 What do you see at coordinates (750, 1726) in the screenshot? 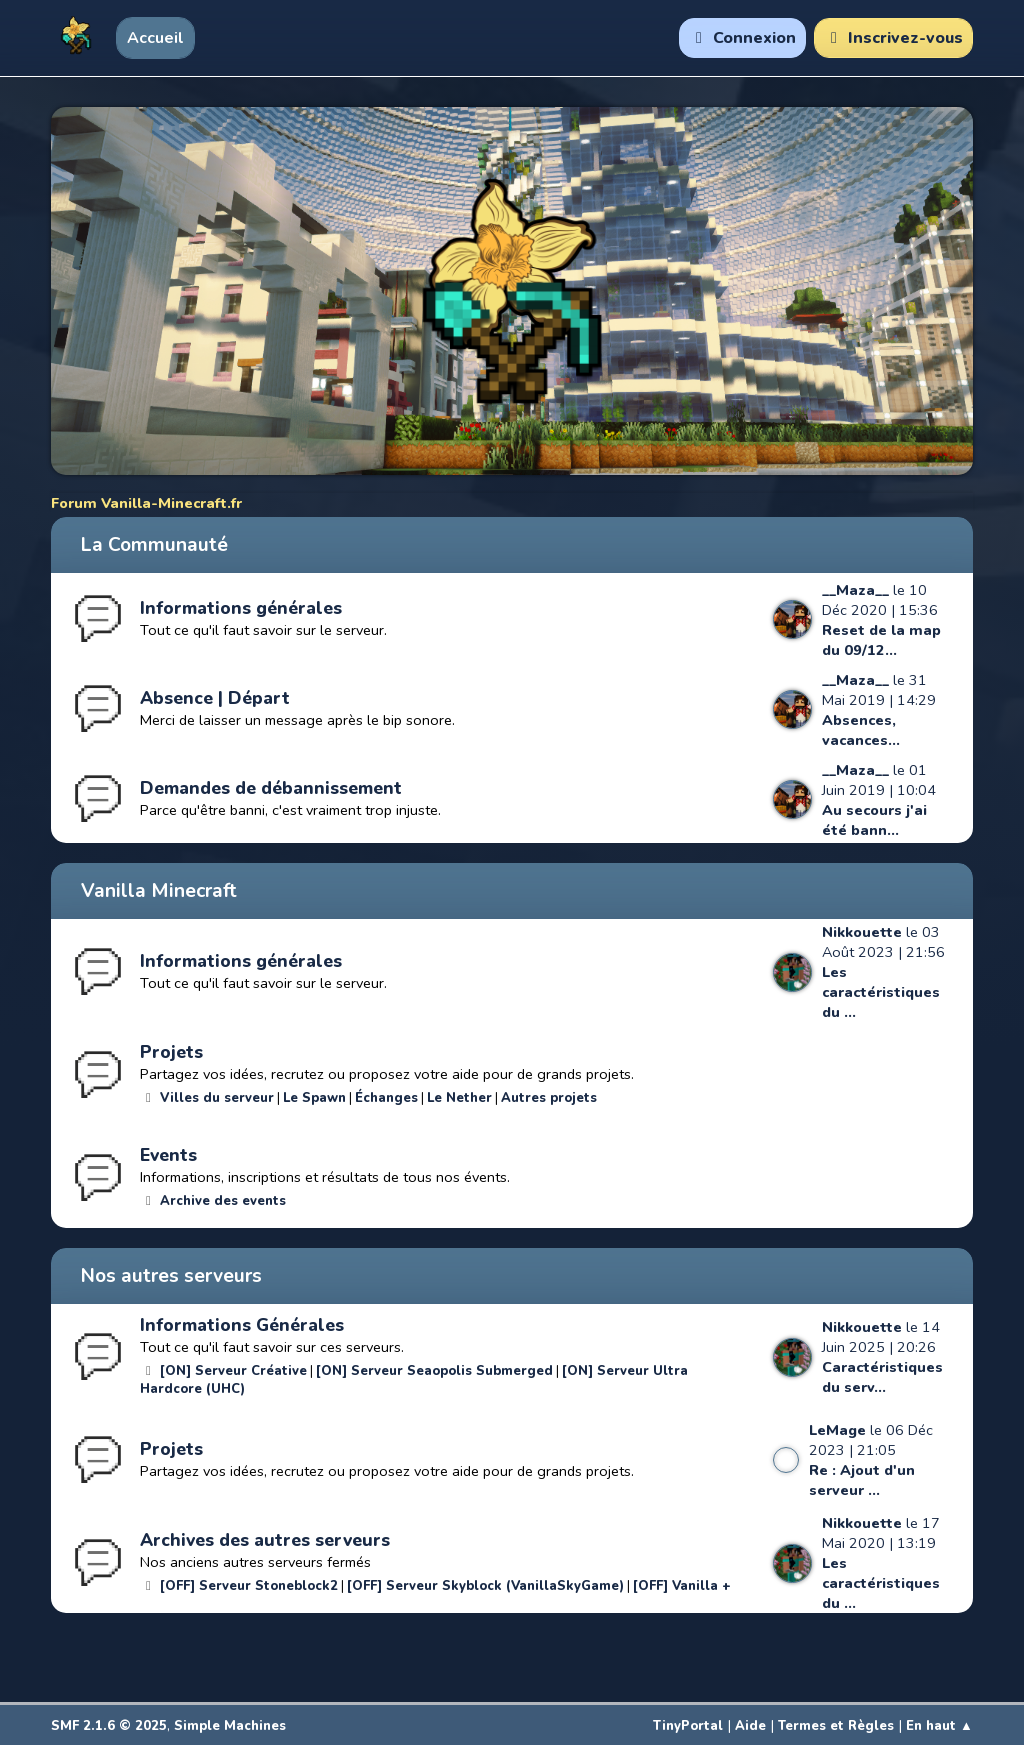
I see `Aide` at bounding box center [750, 1726].